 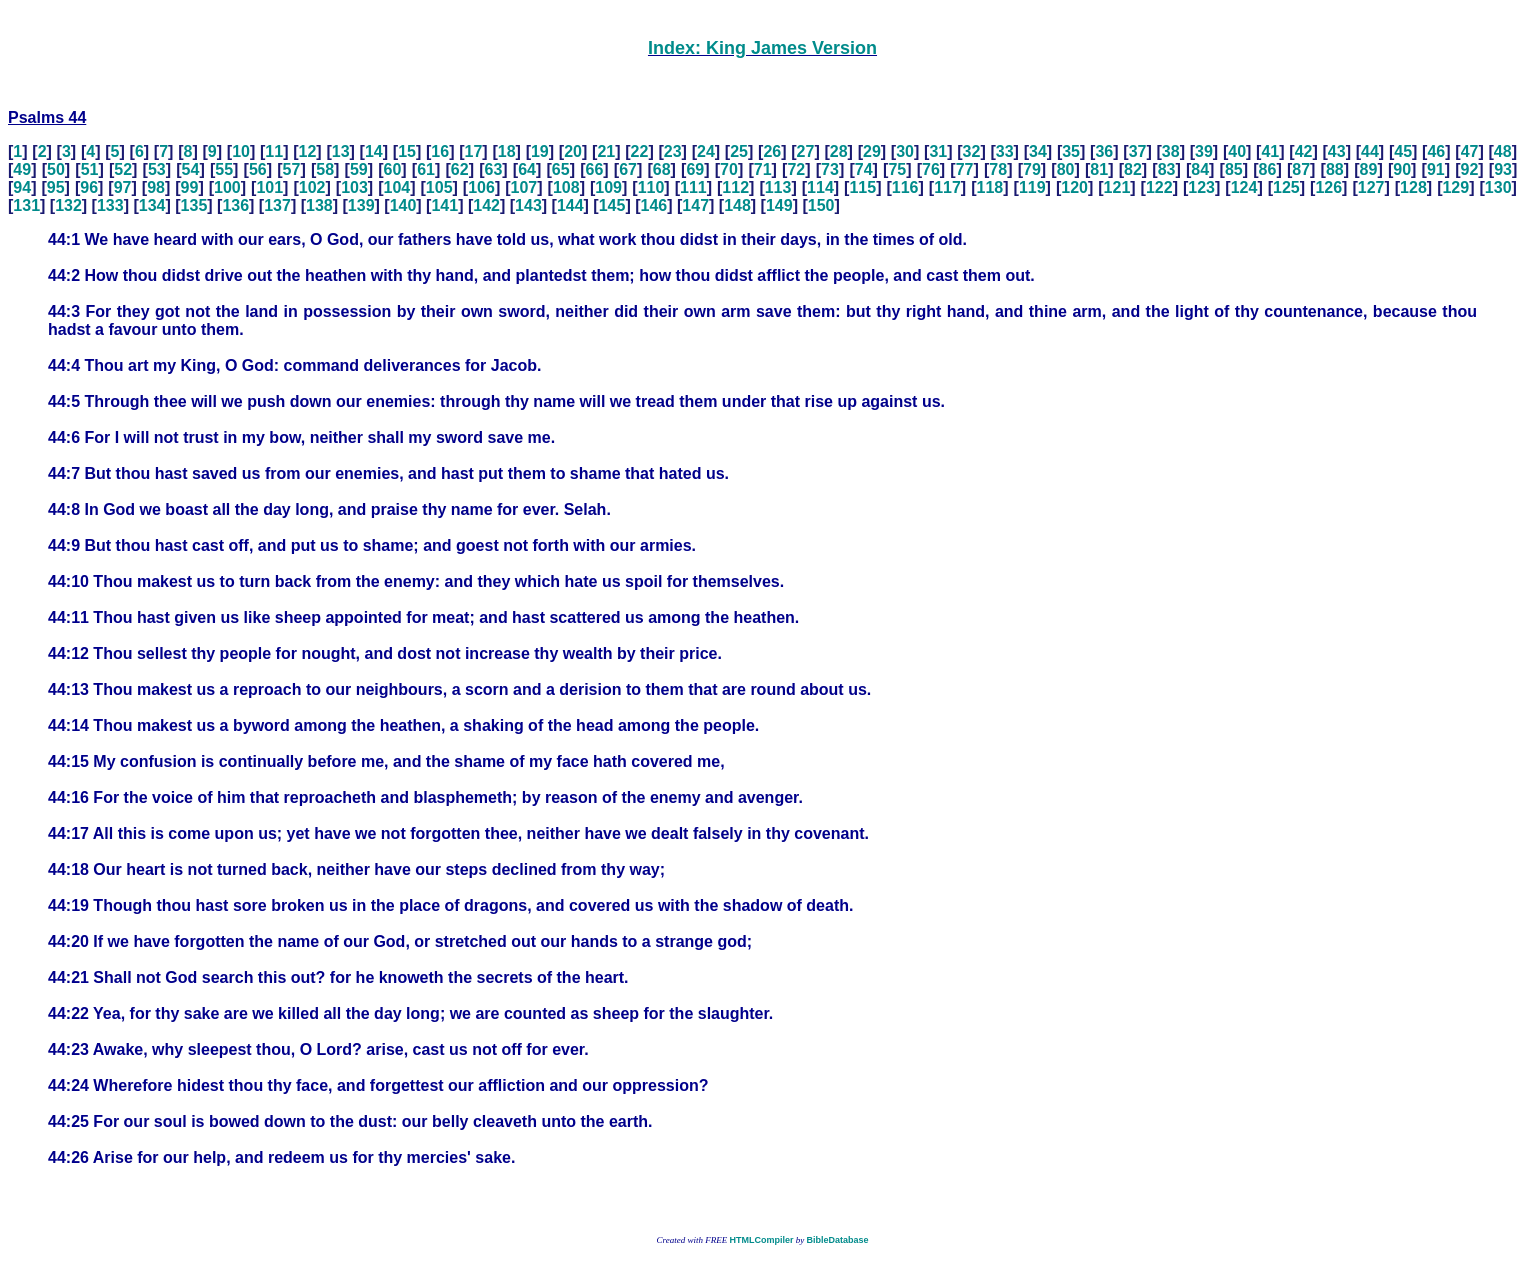 What do you see at coordinates (325, 169) in the screenshot?
I see `58` at bounding box center [325, 169].